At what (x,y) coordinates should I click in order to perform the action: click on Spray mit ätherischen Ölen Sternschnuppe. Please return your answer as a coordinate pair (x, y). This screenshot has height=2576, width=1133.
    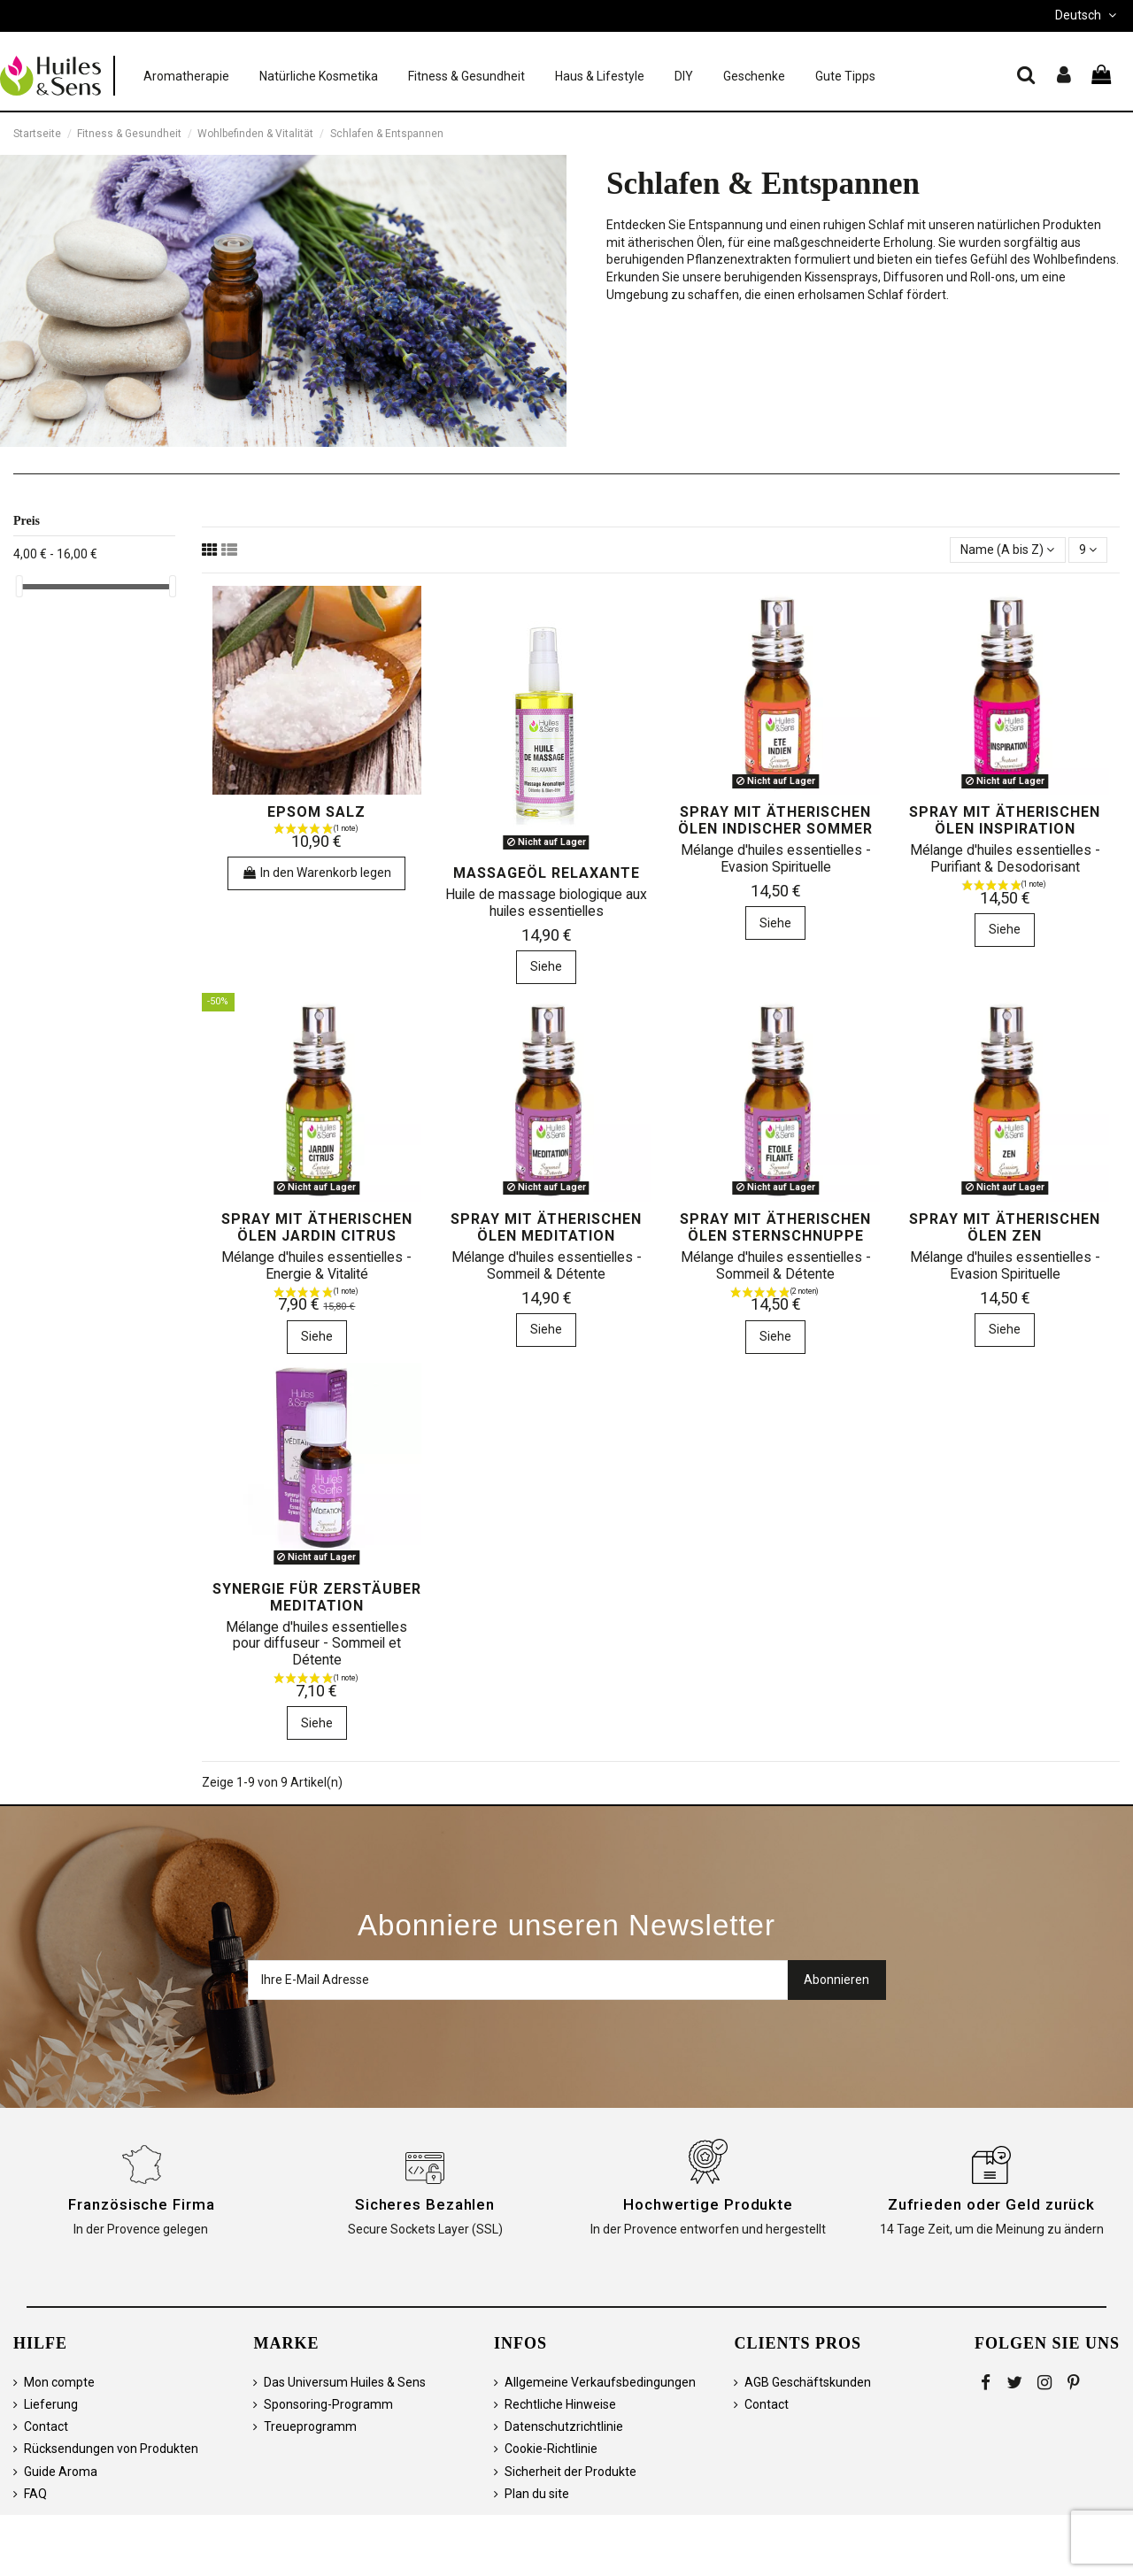
    Looking at the image, I should click on (775, 1227).